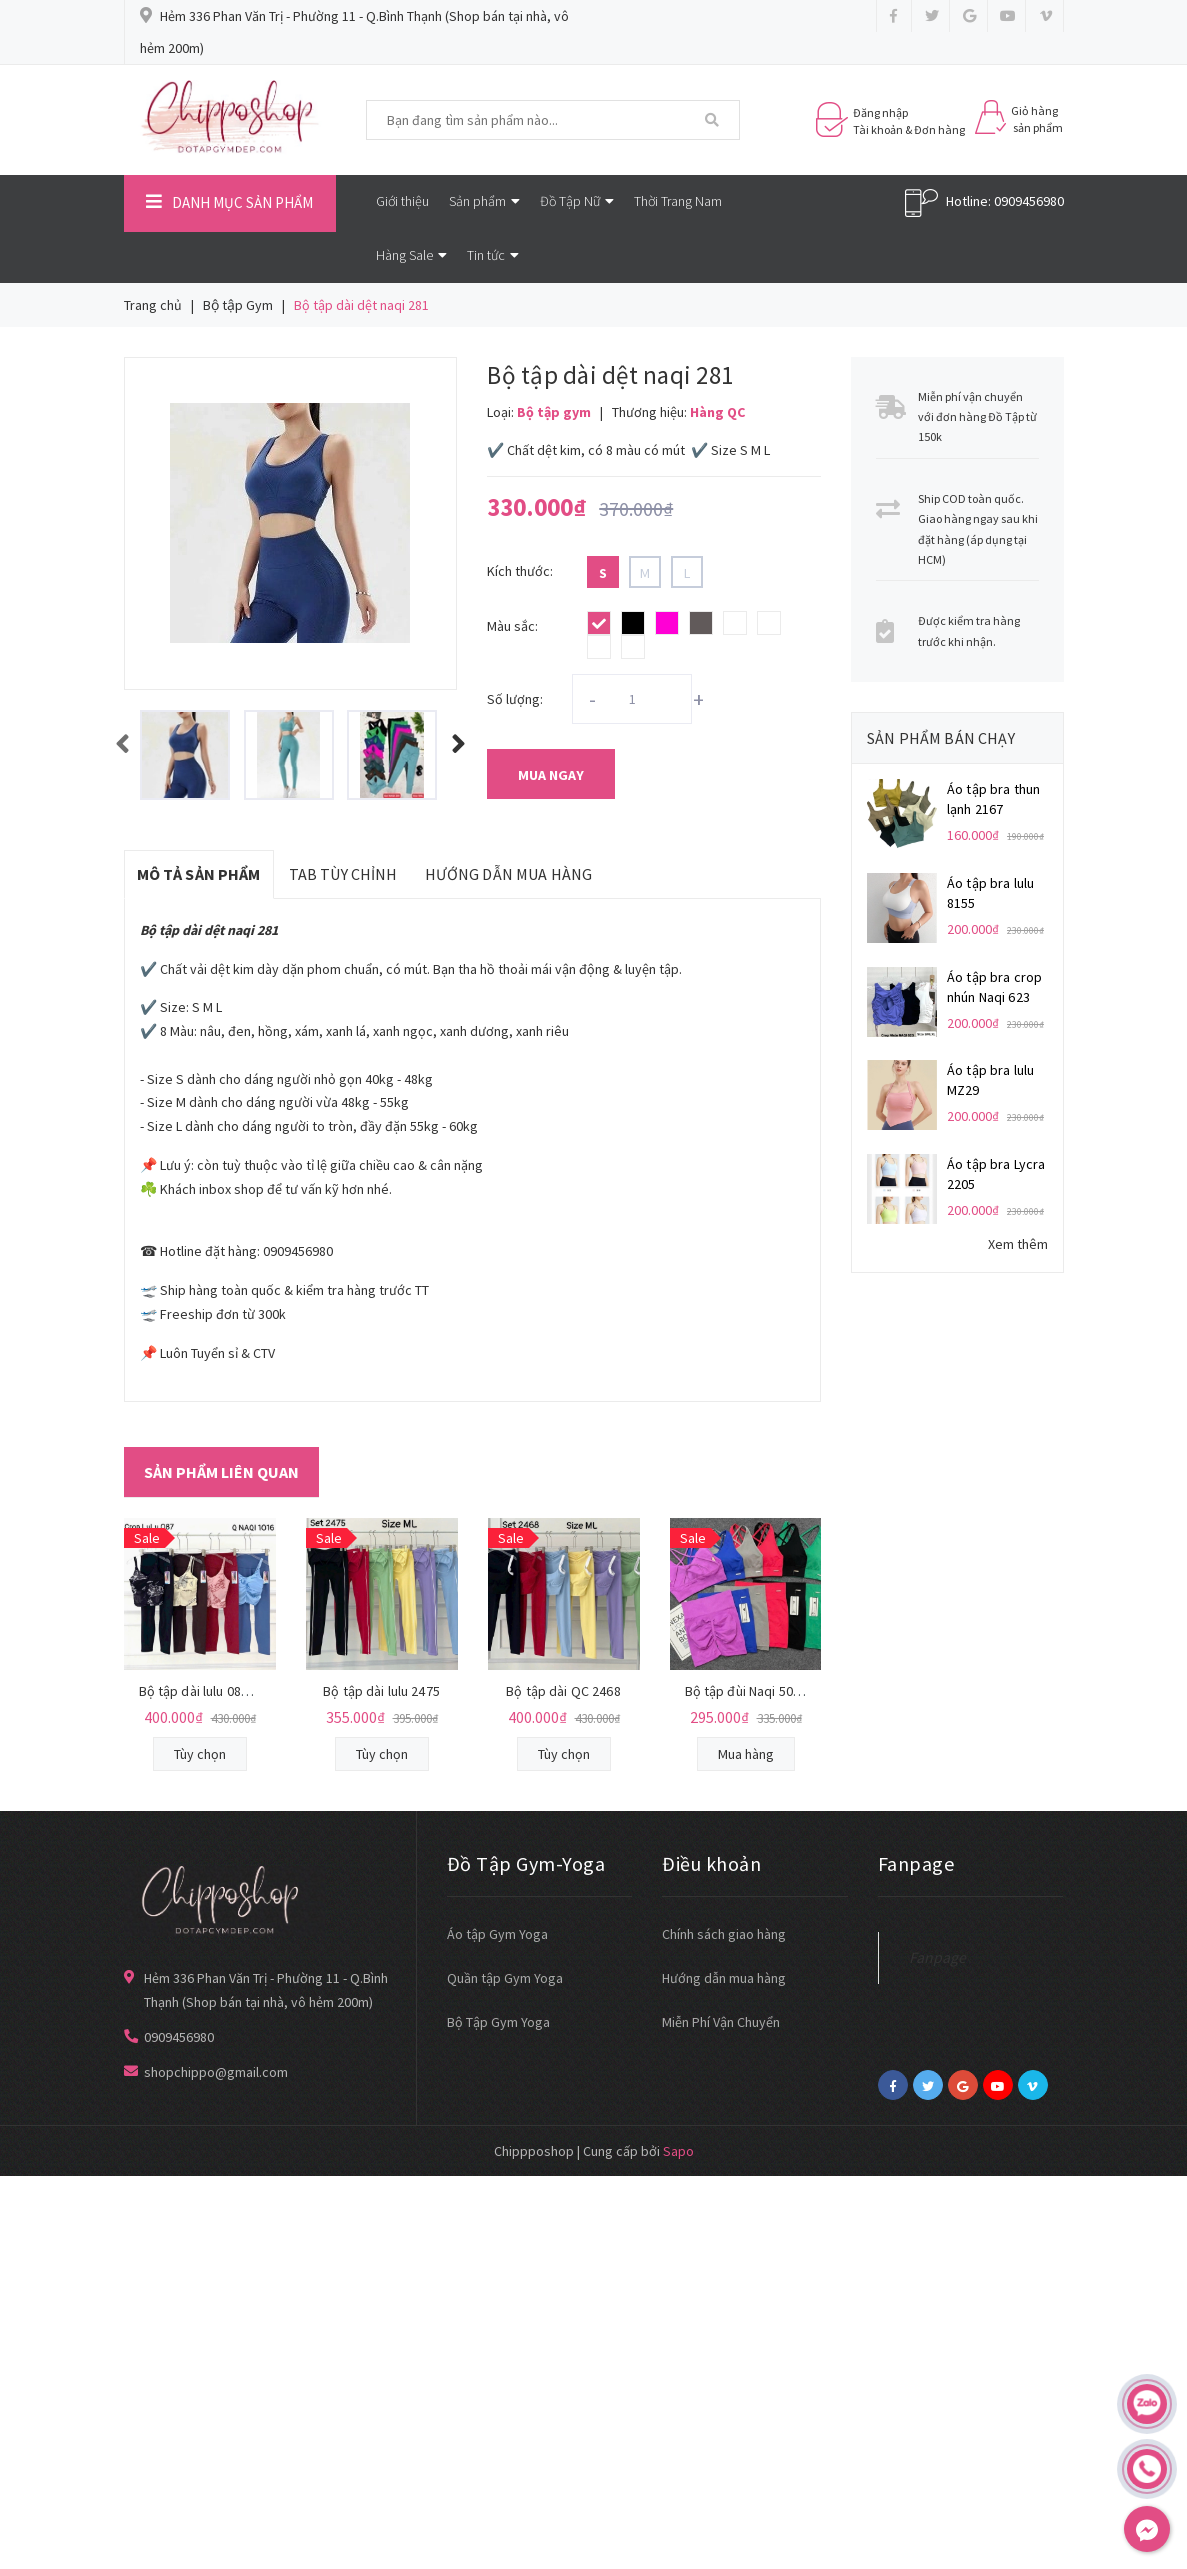 This screenshot has width=1187, height=2569. Describe the element at coordinates (724, 1978) in the screenshot. I see `Hướng dẫn mua hàng` at that location.